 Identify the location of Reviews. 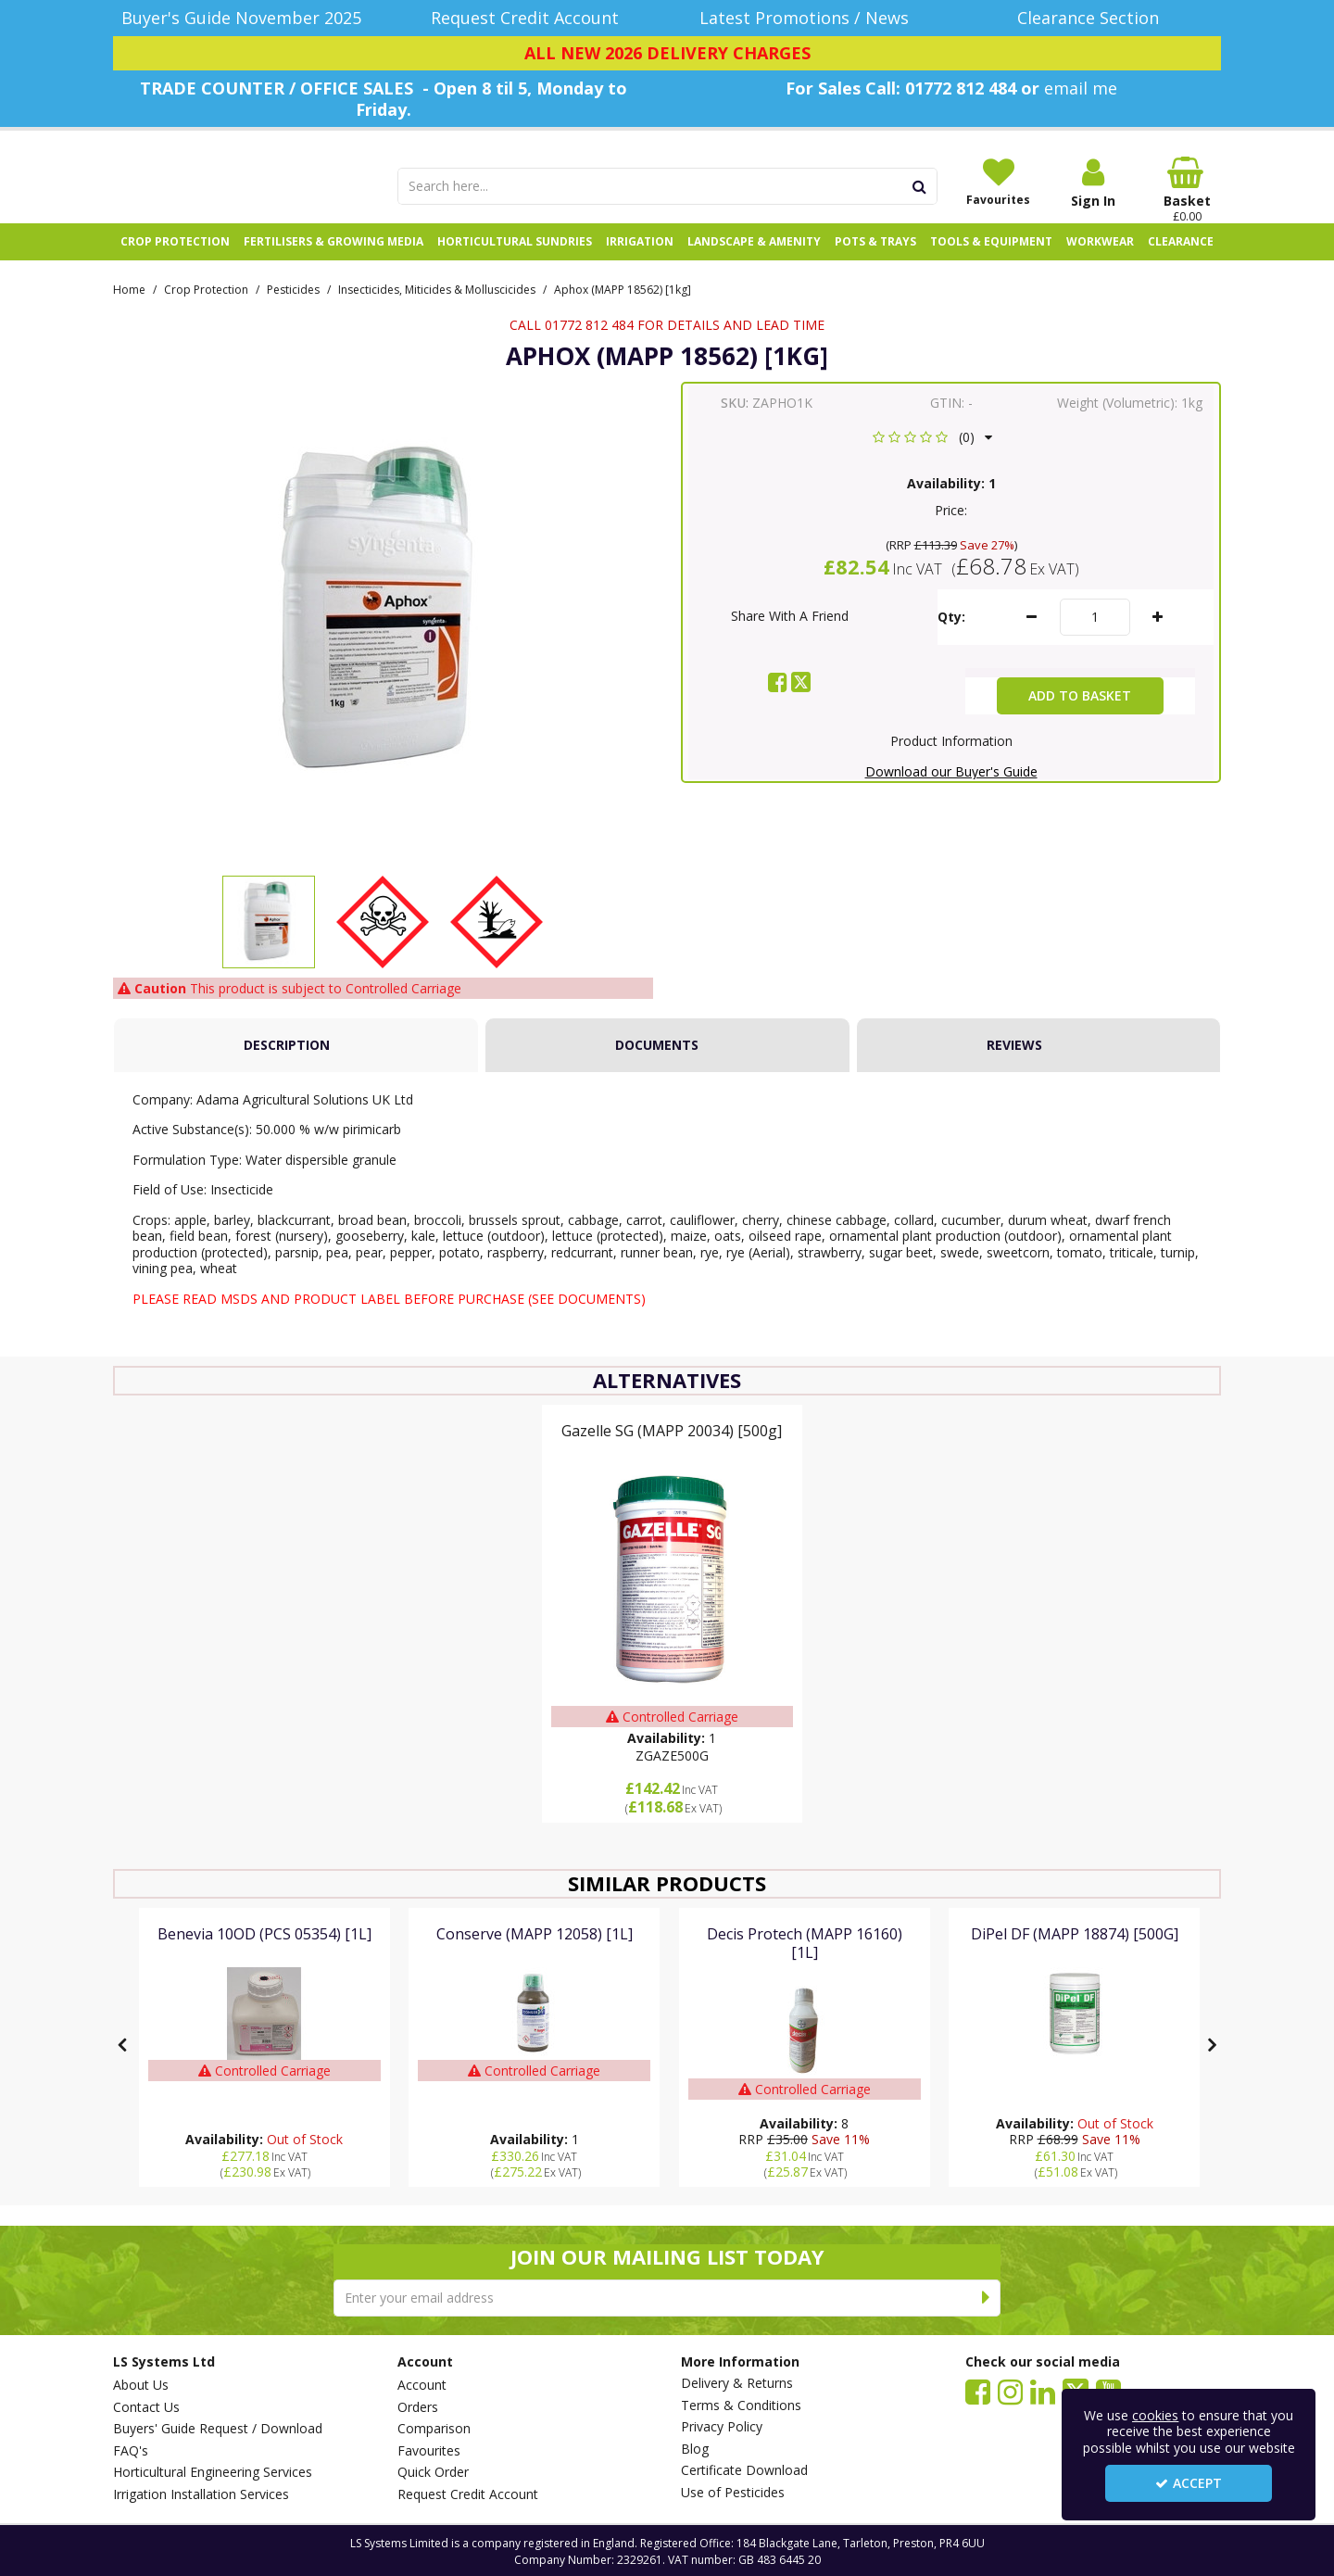
(1014, 1065).